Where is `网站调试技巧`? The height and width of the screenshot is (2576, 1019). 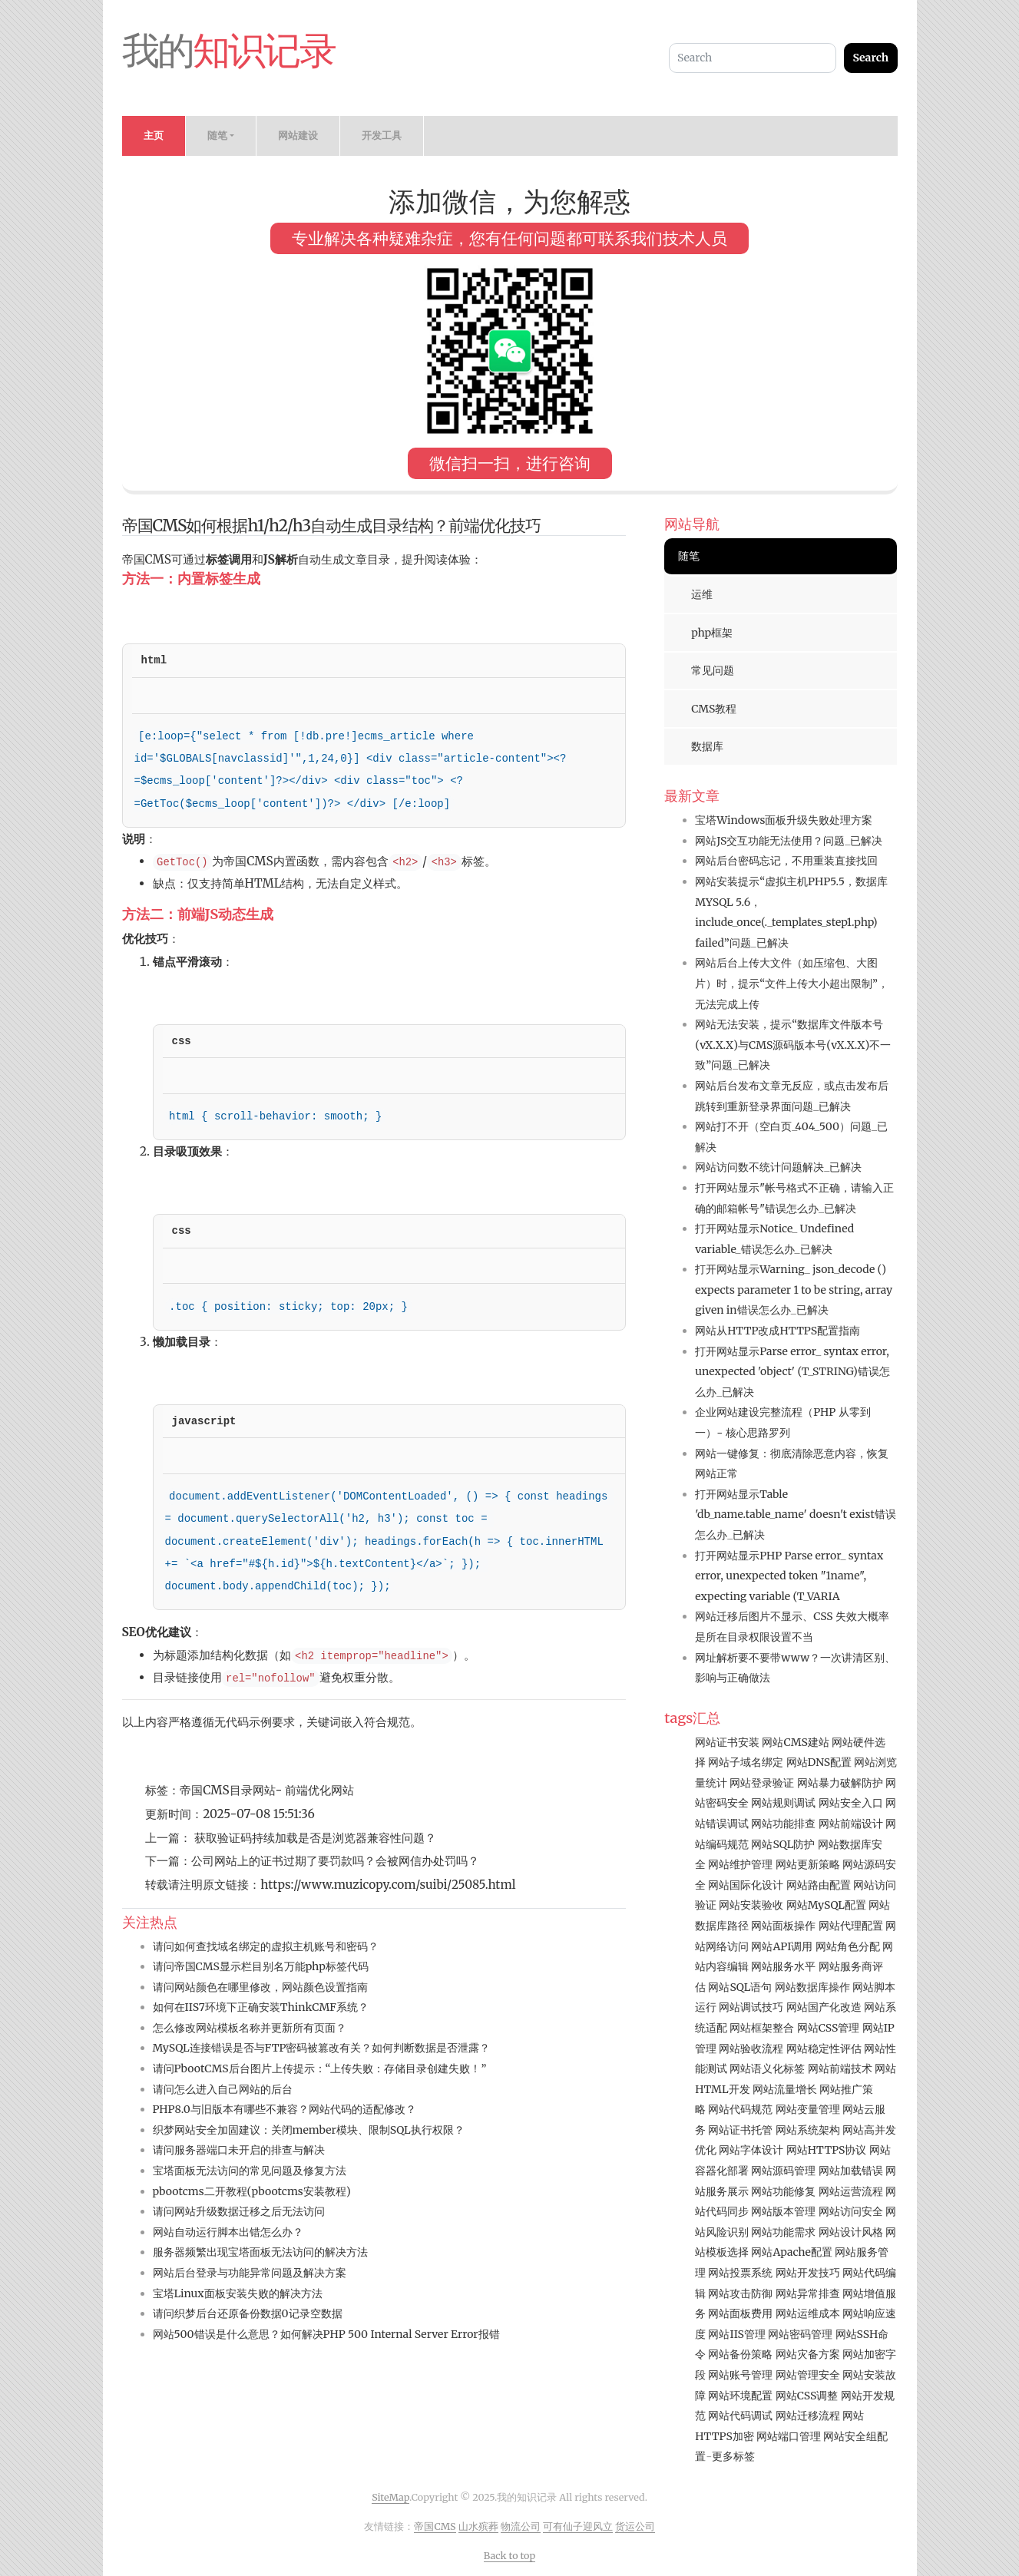
网站调试技巧 is located at coordinates (751, 2007).